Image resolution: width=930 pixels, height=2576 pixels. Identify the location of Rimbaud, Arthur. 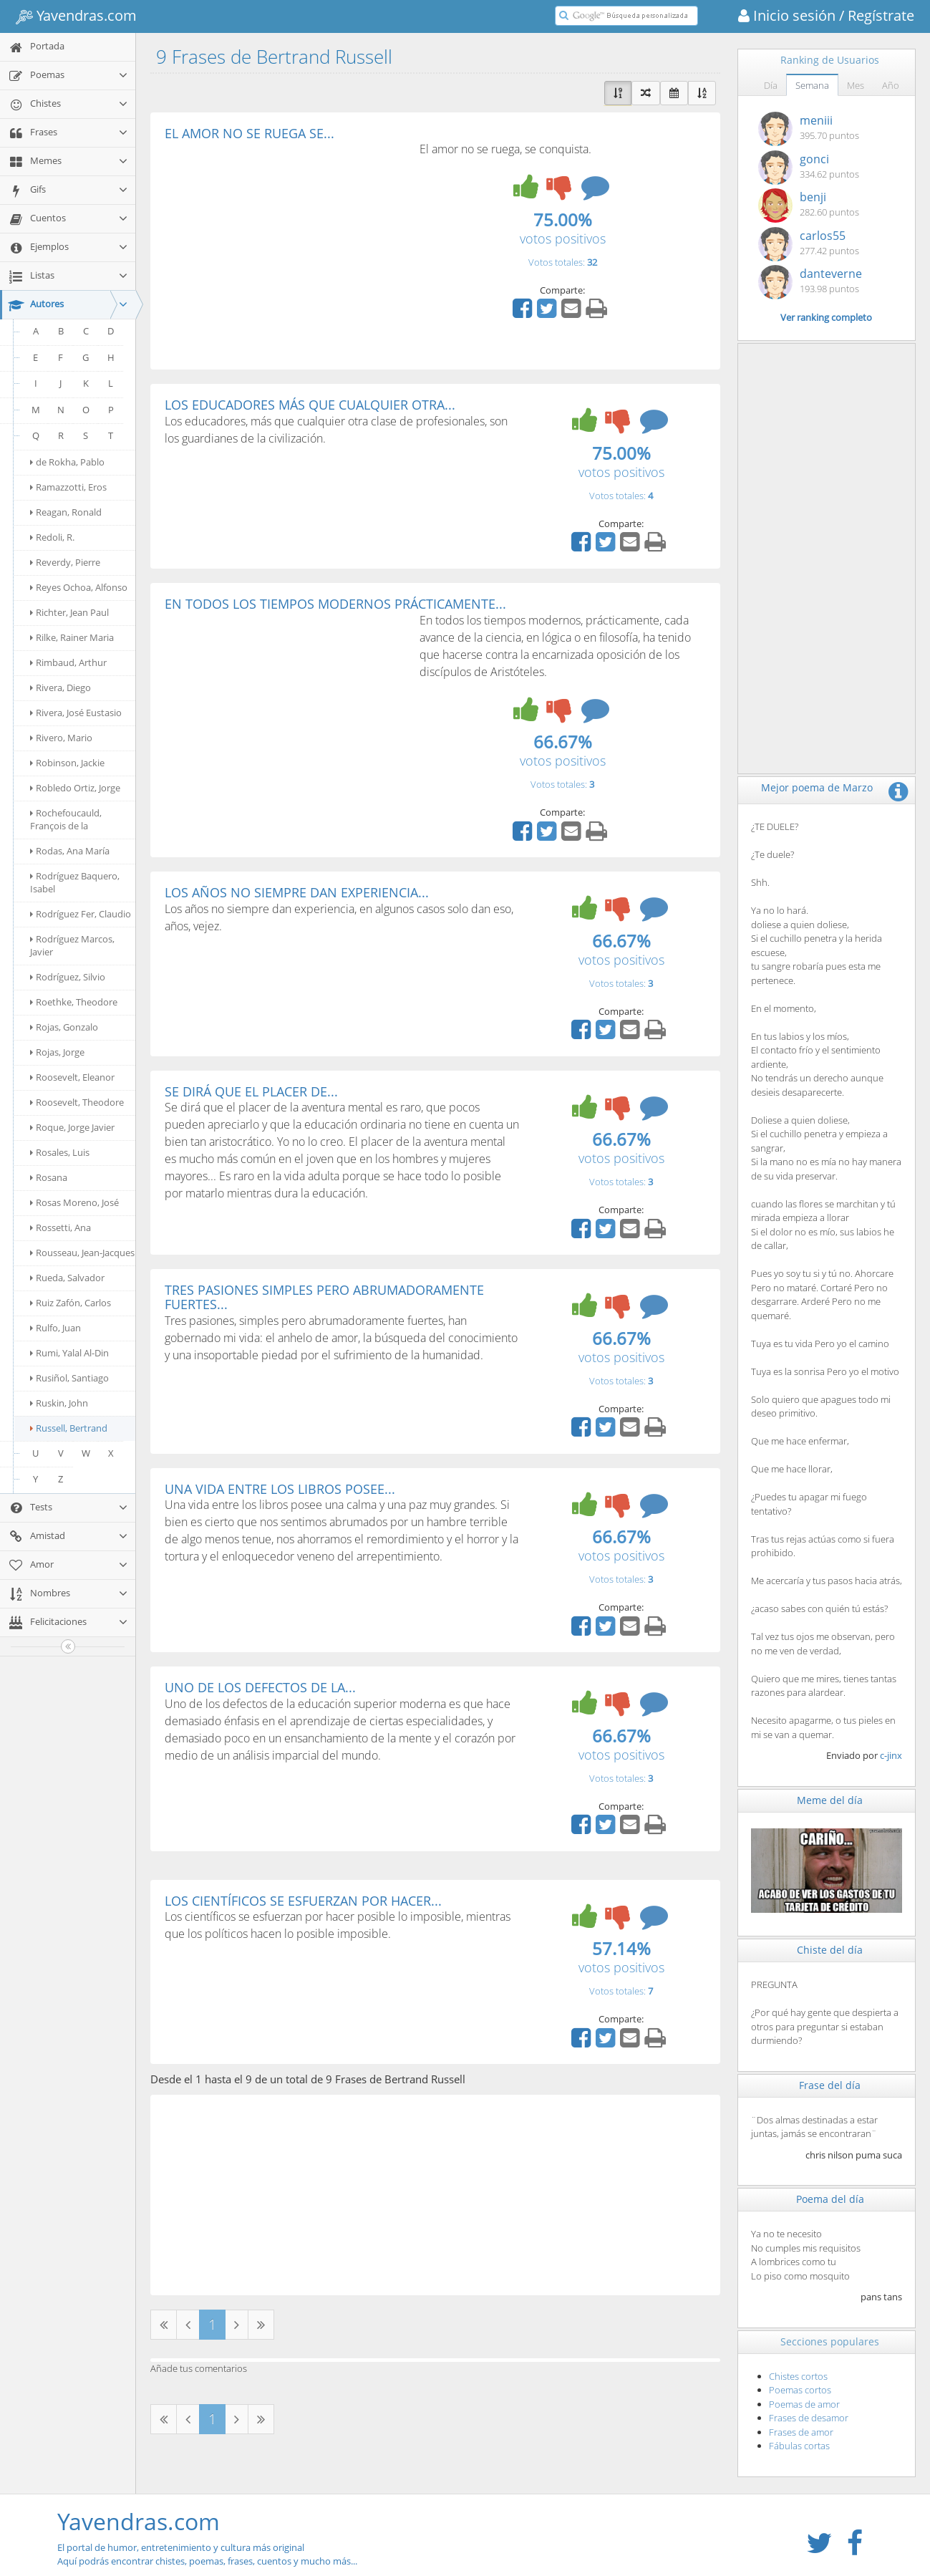
(68, 662).